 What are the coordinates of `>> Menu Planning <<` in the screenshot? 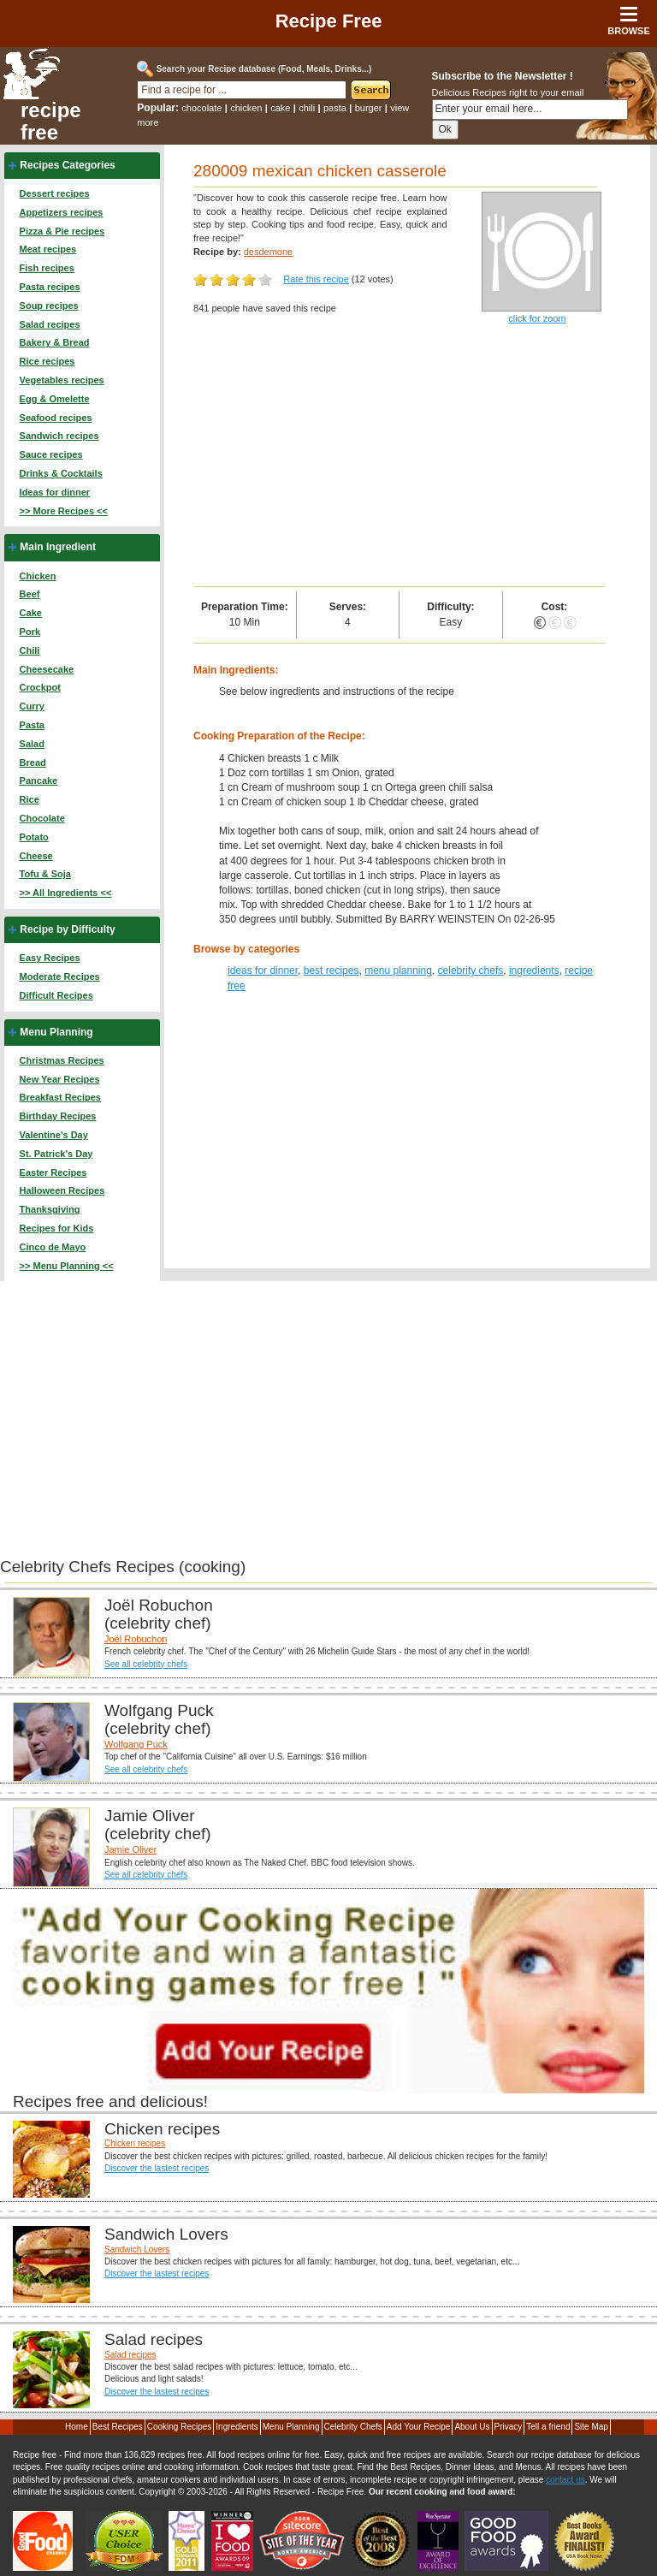 It's located at (67, 1266).